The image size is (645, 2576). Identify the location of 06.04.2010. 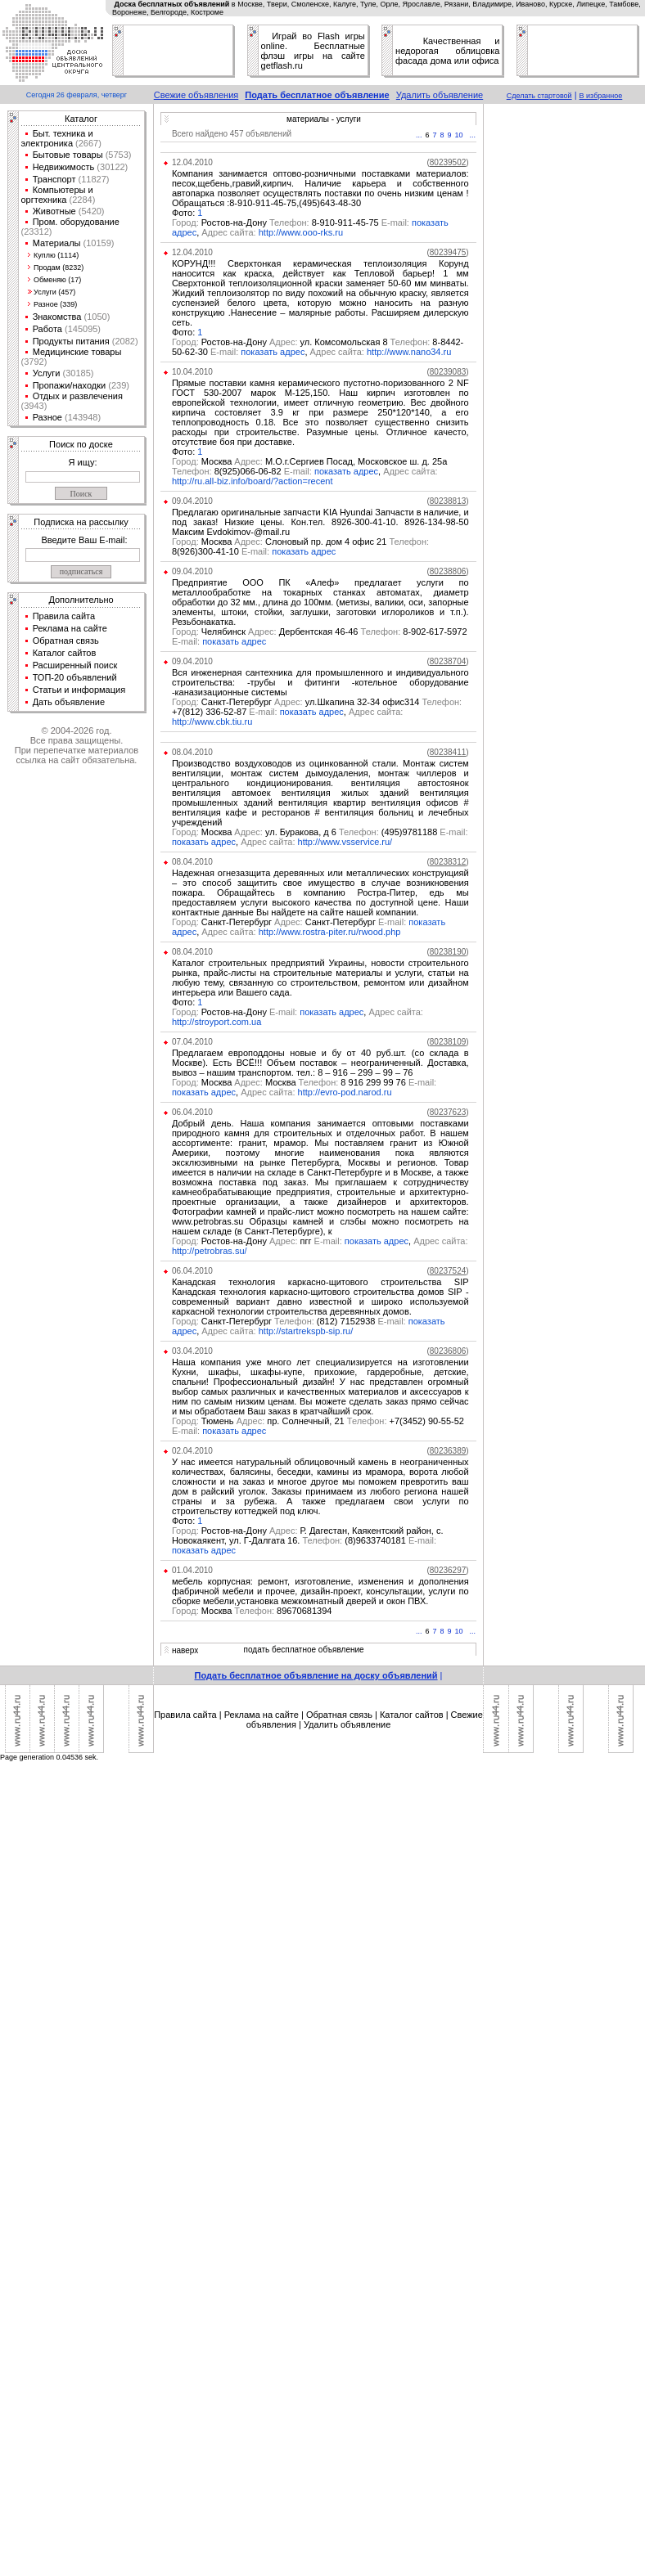
(192, 1112).